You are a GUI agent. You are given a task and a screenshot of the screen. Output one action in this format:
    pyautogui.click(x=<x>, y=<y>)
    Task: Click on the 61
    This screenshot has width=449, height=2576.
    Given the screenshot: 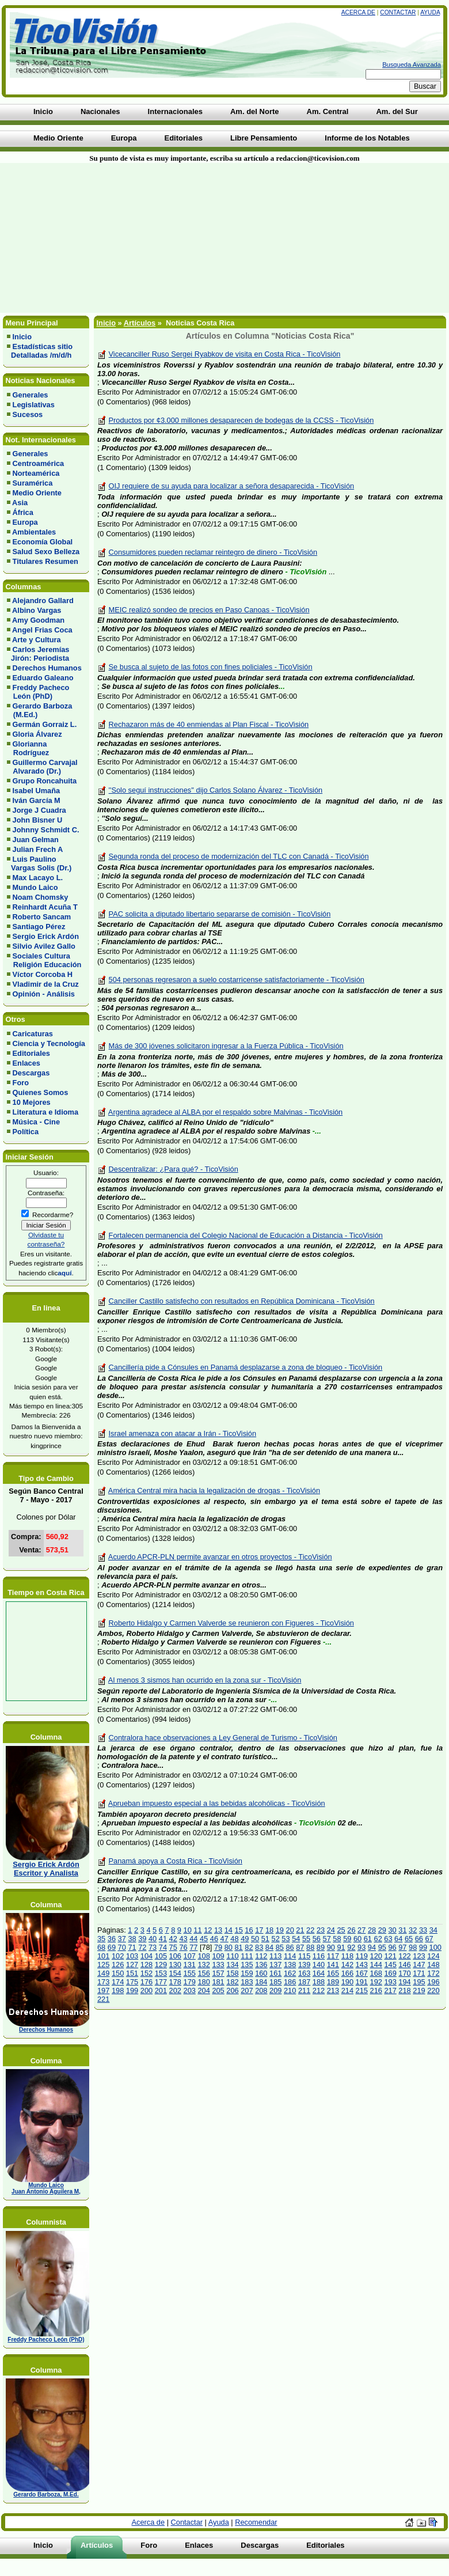 What is the action you would take?
    pyautogui.click(x=368, y=1938)
    